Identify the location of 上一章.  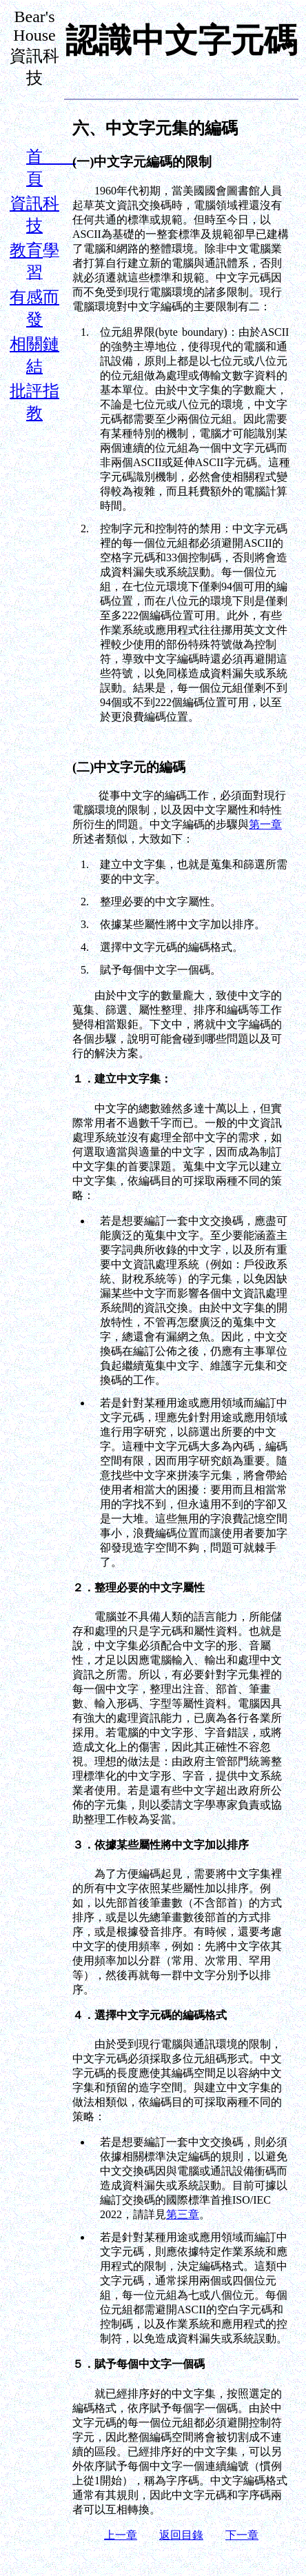
(120, 2535).